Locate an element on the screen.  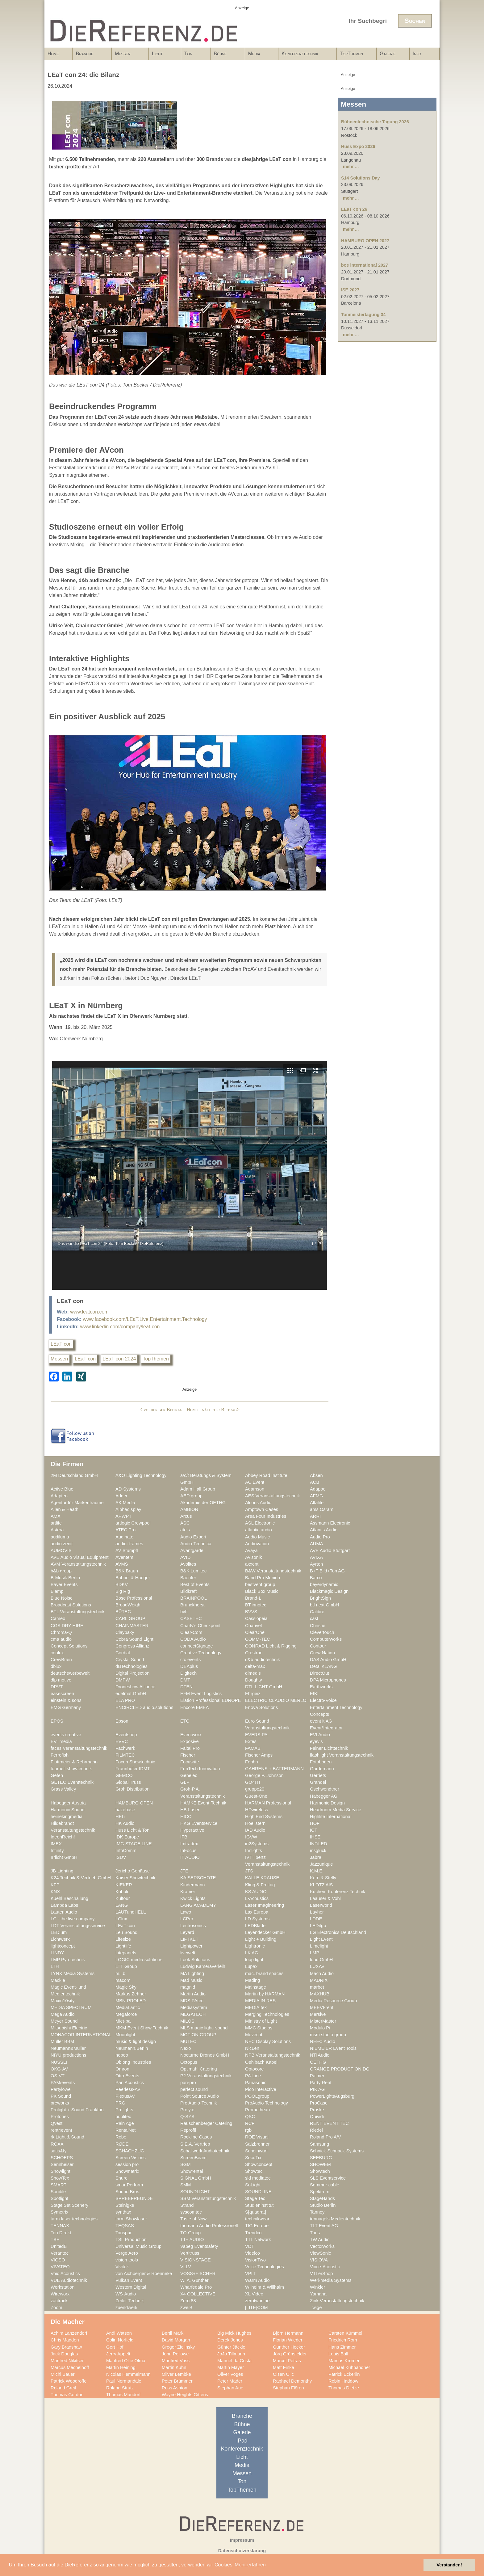
Martin Heining is located at coordinates (121, 2367).